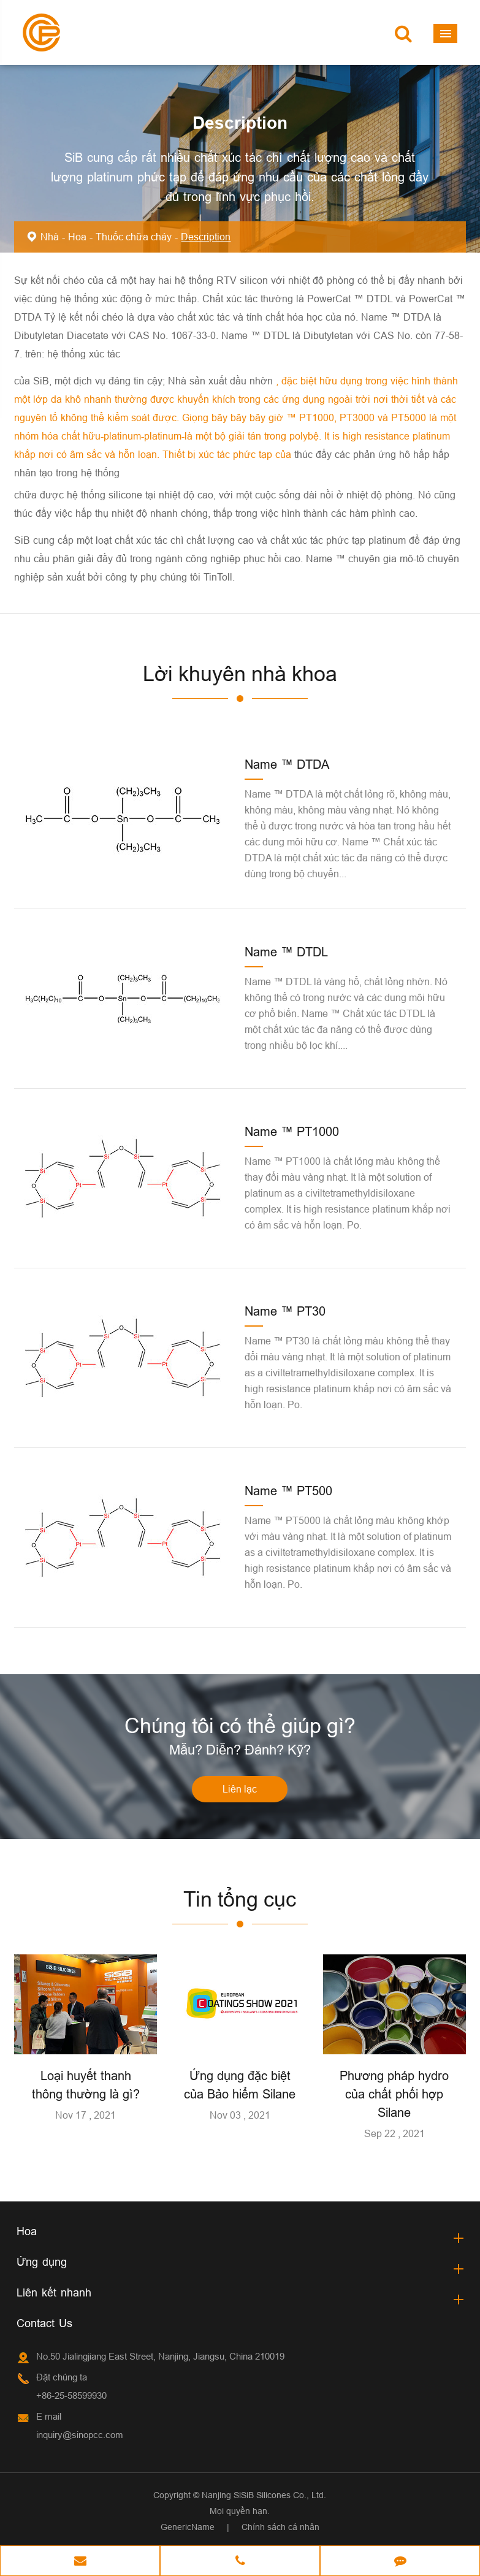 Image resolution: width=480 pixels, height=2576 pixels. I want to click on Hoa, so click(77, 236).